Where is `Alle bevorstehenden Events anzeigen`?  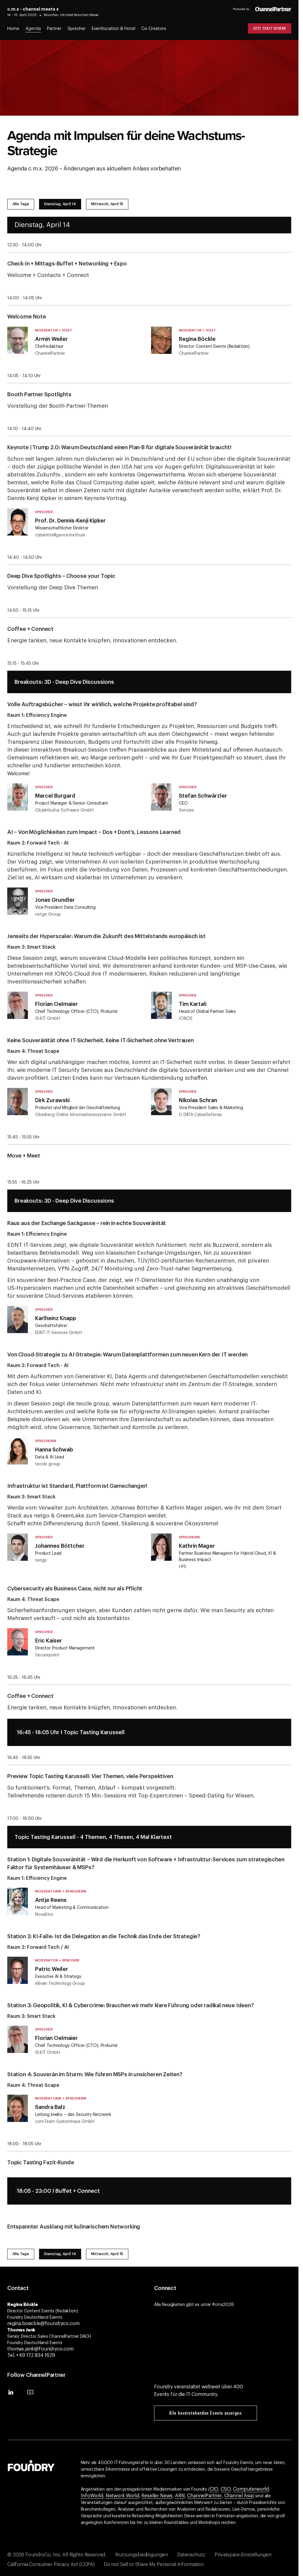 Alle bevorstehenden Events anzeigen is located at coordinates (205, 2413).